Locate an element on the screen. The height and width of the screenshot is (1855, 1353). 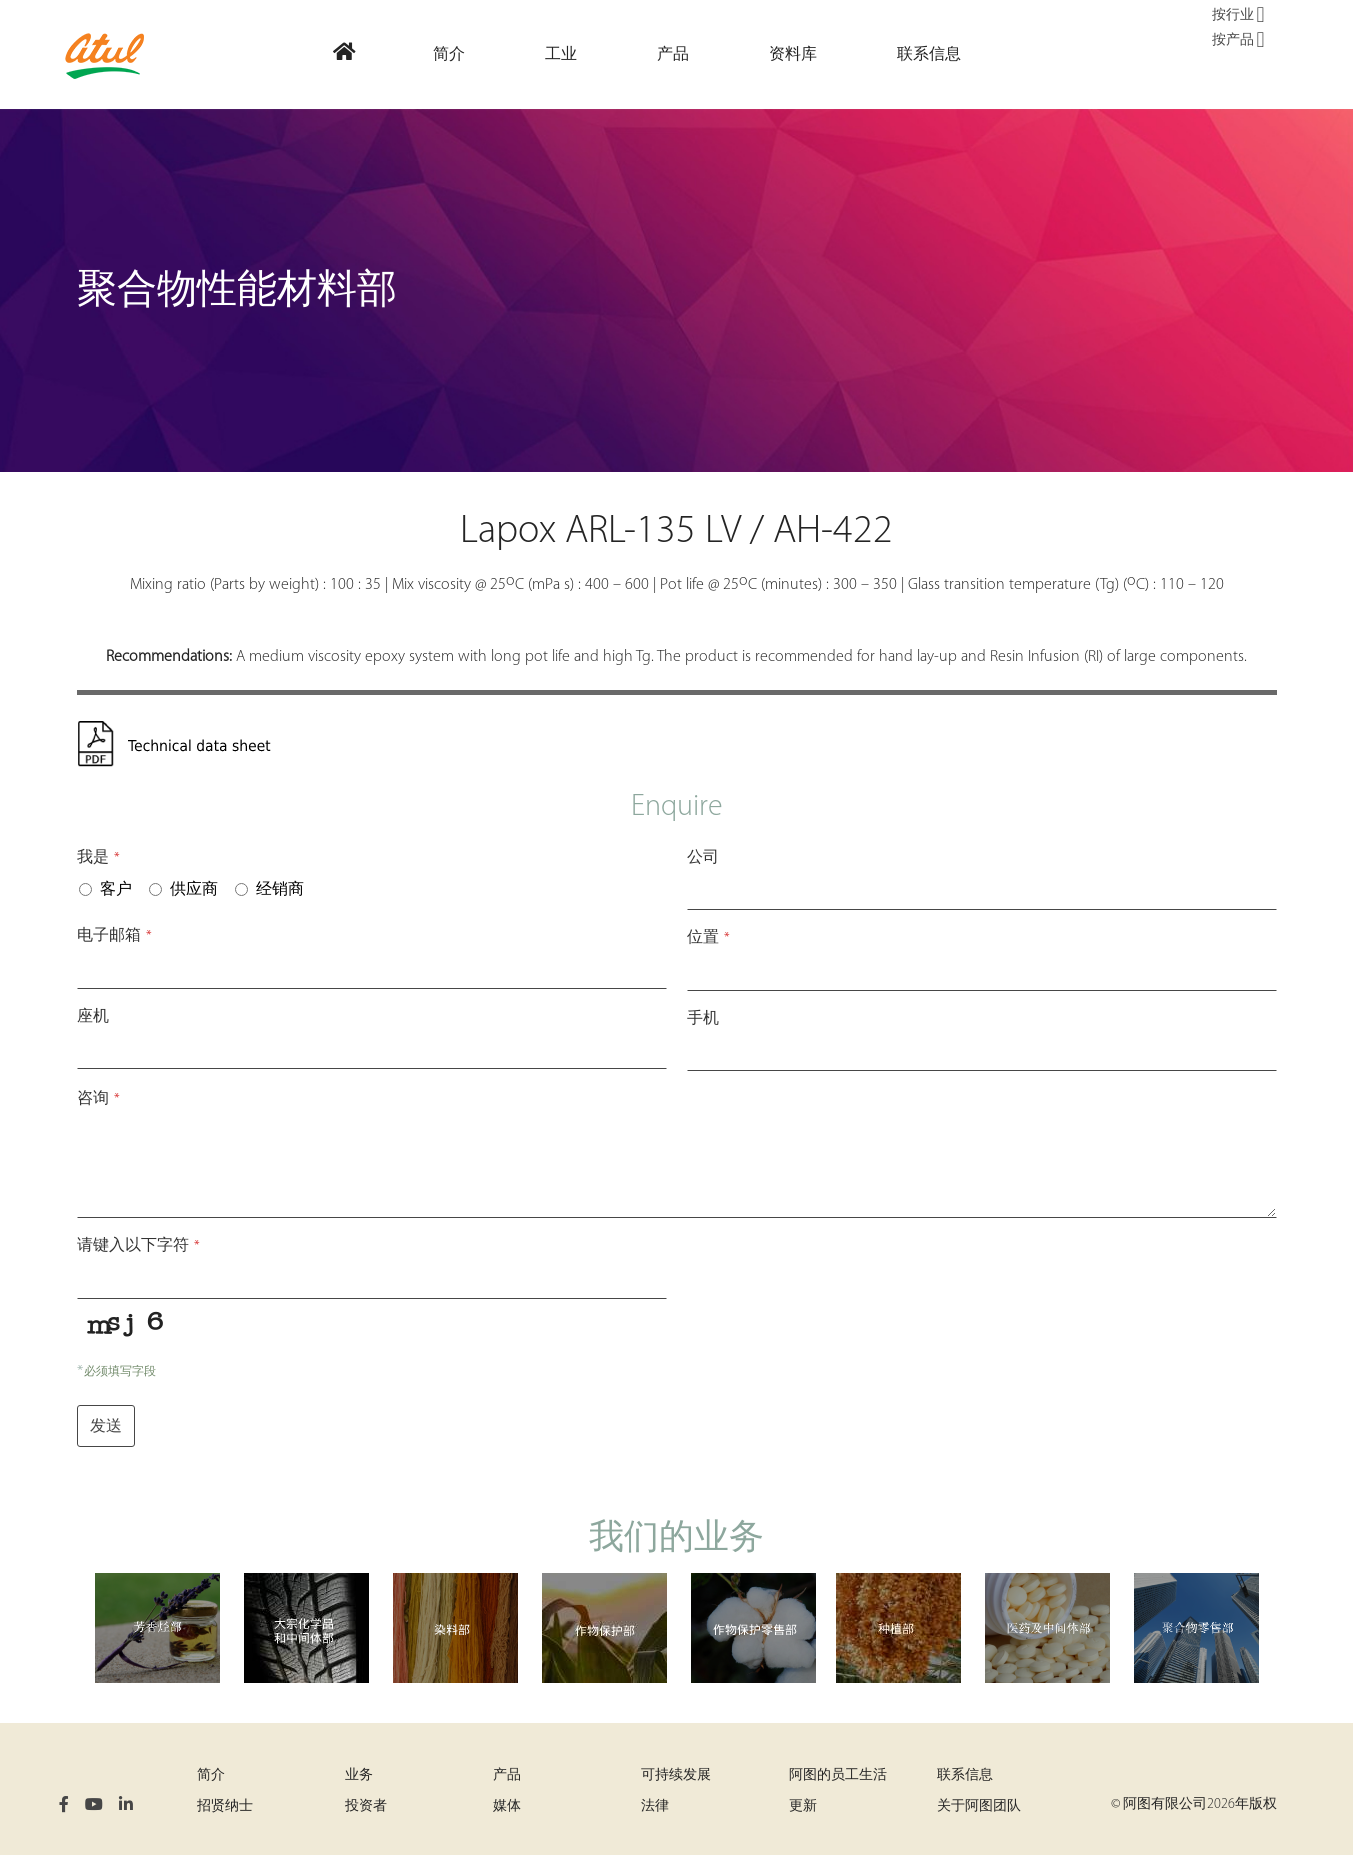
手机 is located at coordinates (703, 1019).